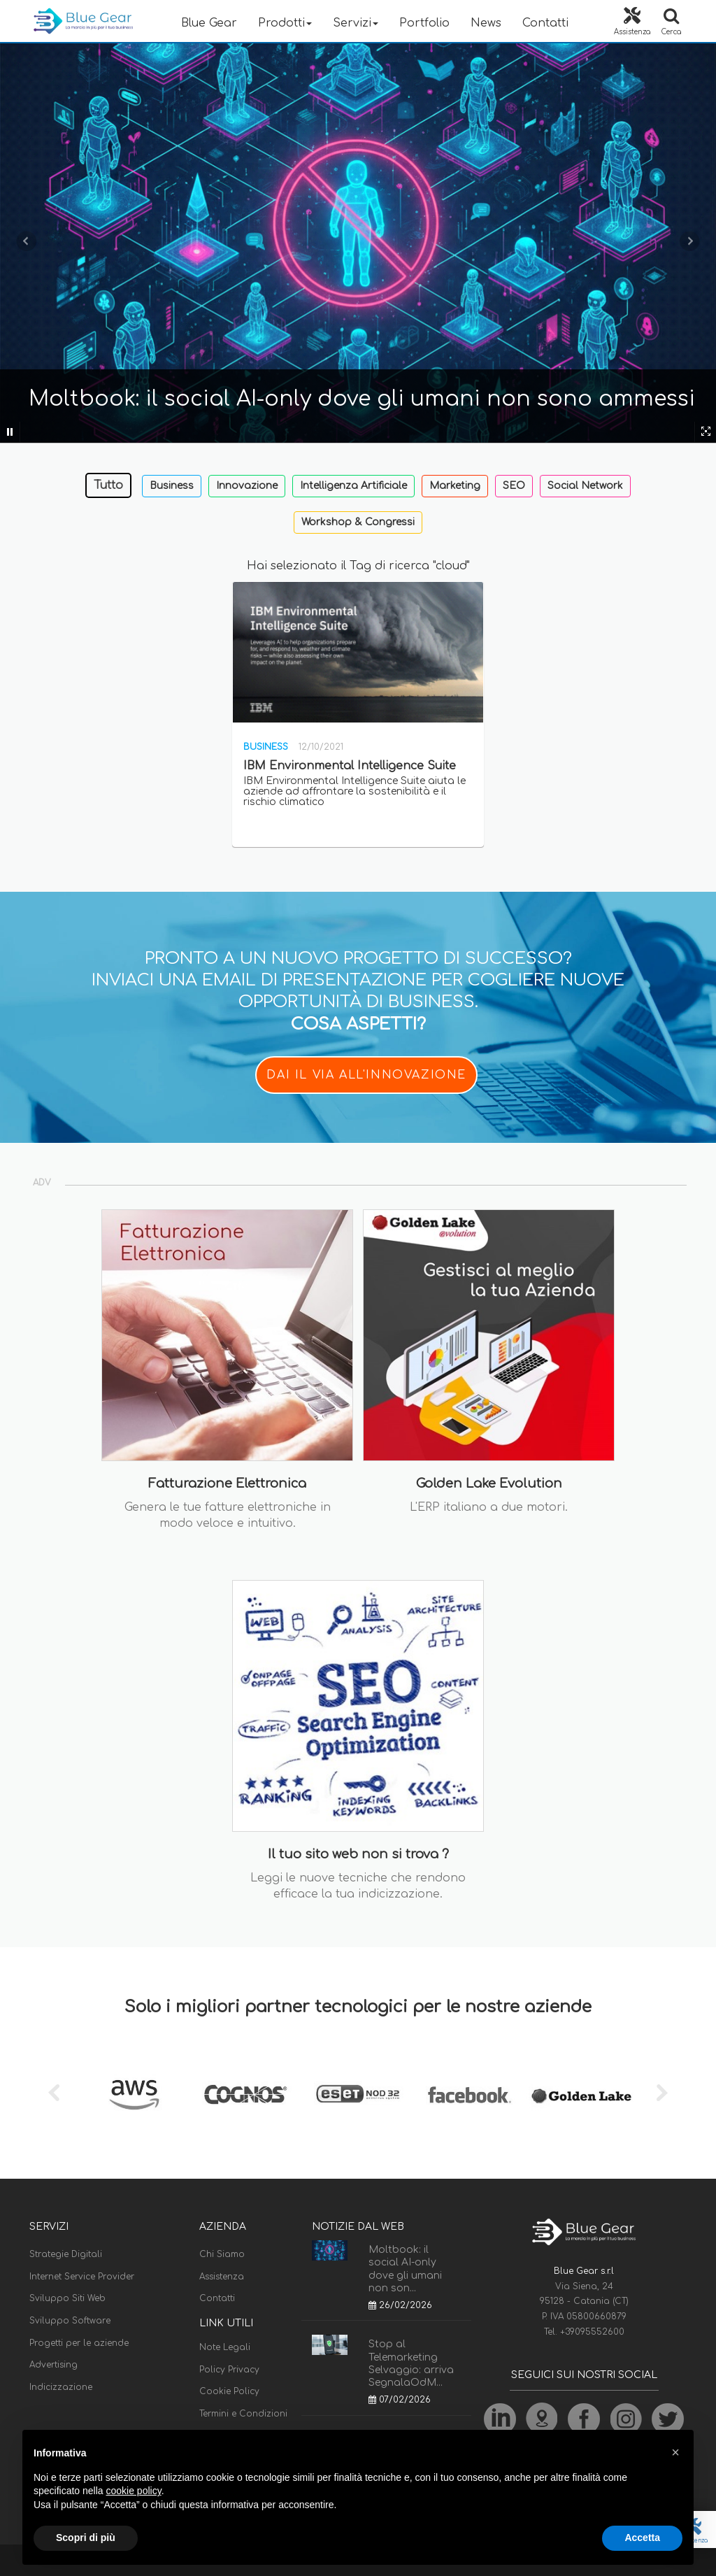 Image resolution: width=716 pixels, height=2576 pixels. What do you see at coordinates (366, 1075) in the screenshot?
I see `DAI IL VIA ALL'INNOVAZIONE` at bounding box center [366, 1075].